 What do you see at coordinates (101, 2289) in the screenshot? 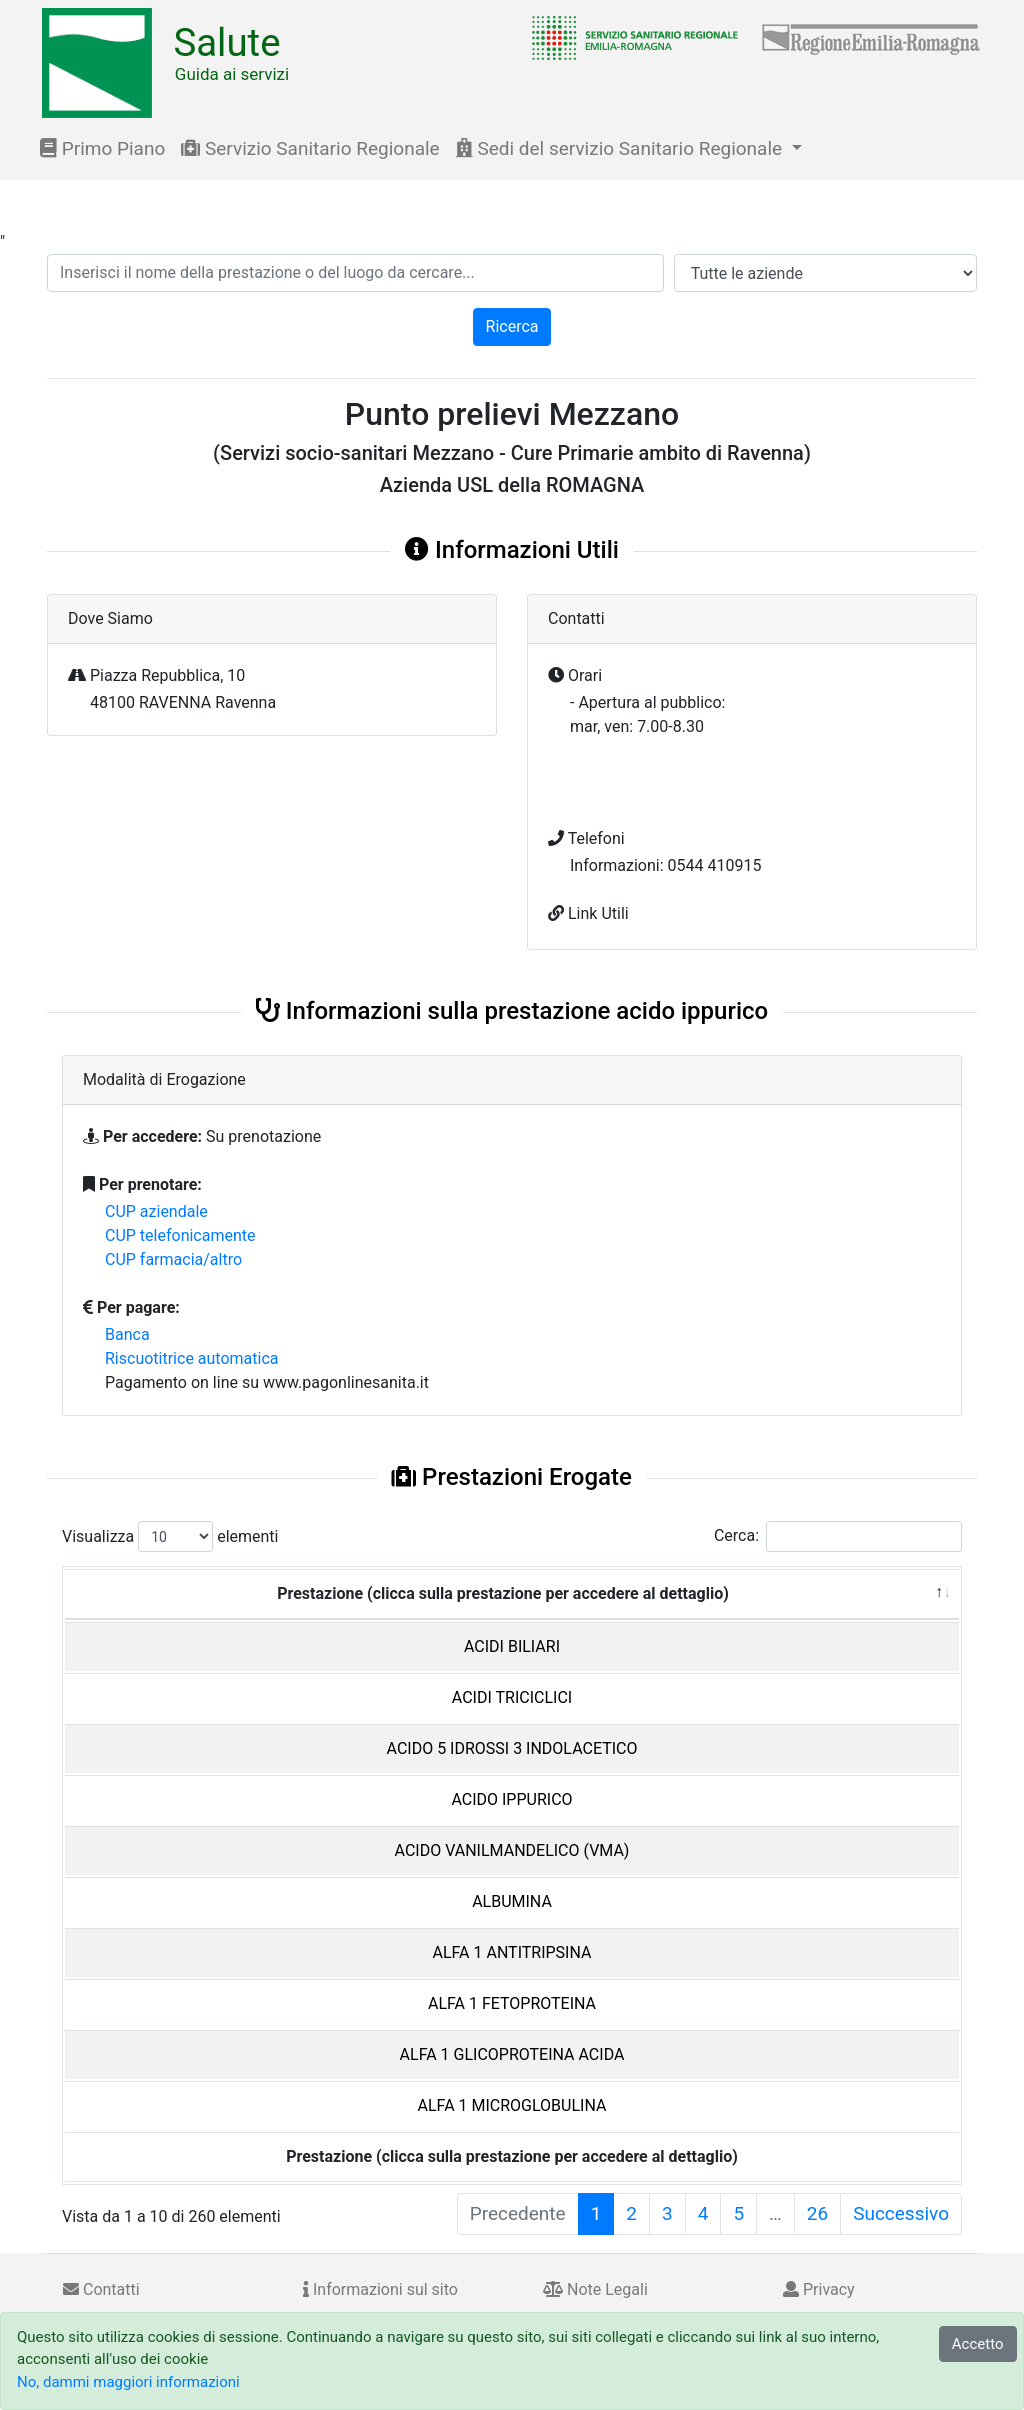
I see `Contatti` at bounding box center [101, 2289].